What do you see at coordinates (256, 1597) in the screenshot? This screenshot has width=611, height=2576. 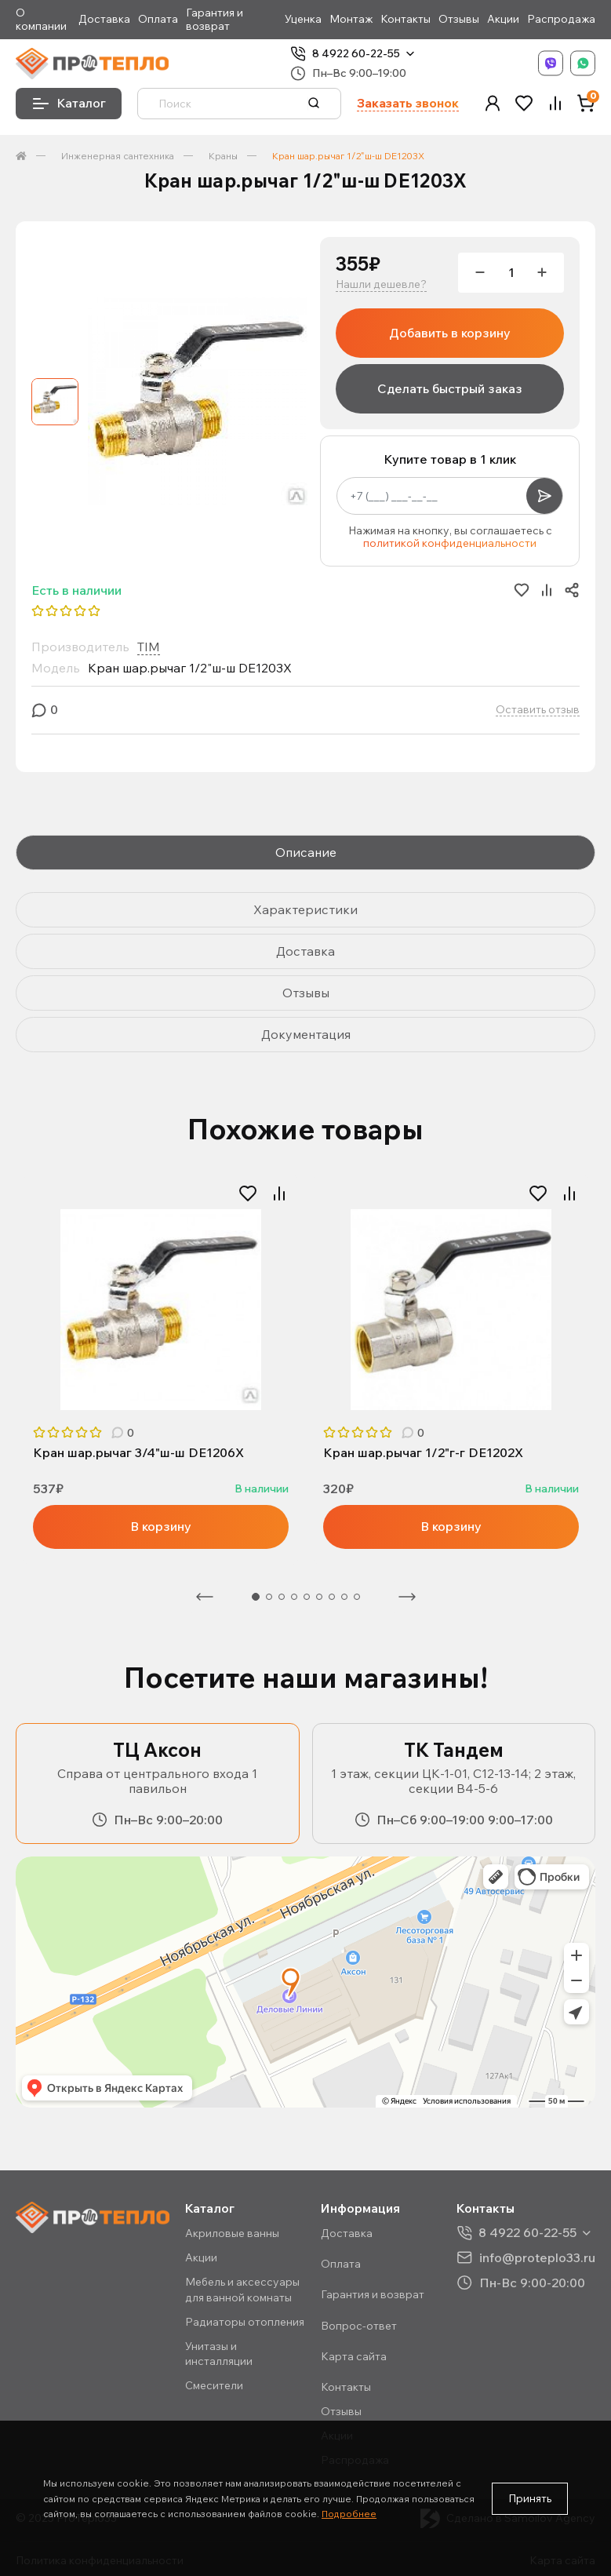 I see `1 [tab]` at bounding box center [256, 1597].